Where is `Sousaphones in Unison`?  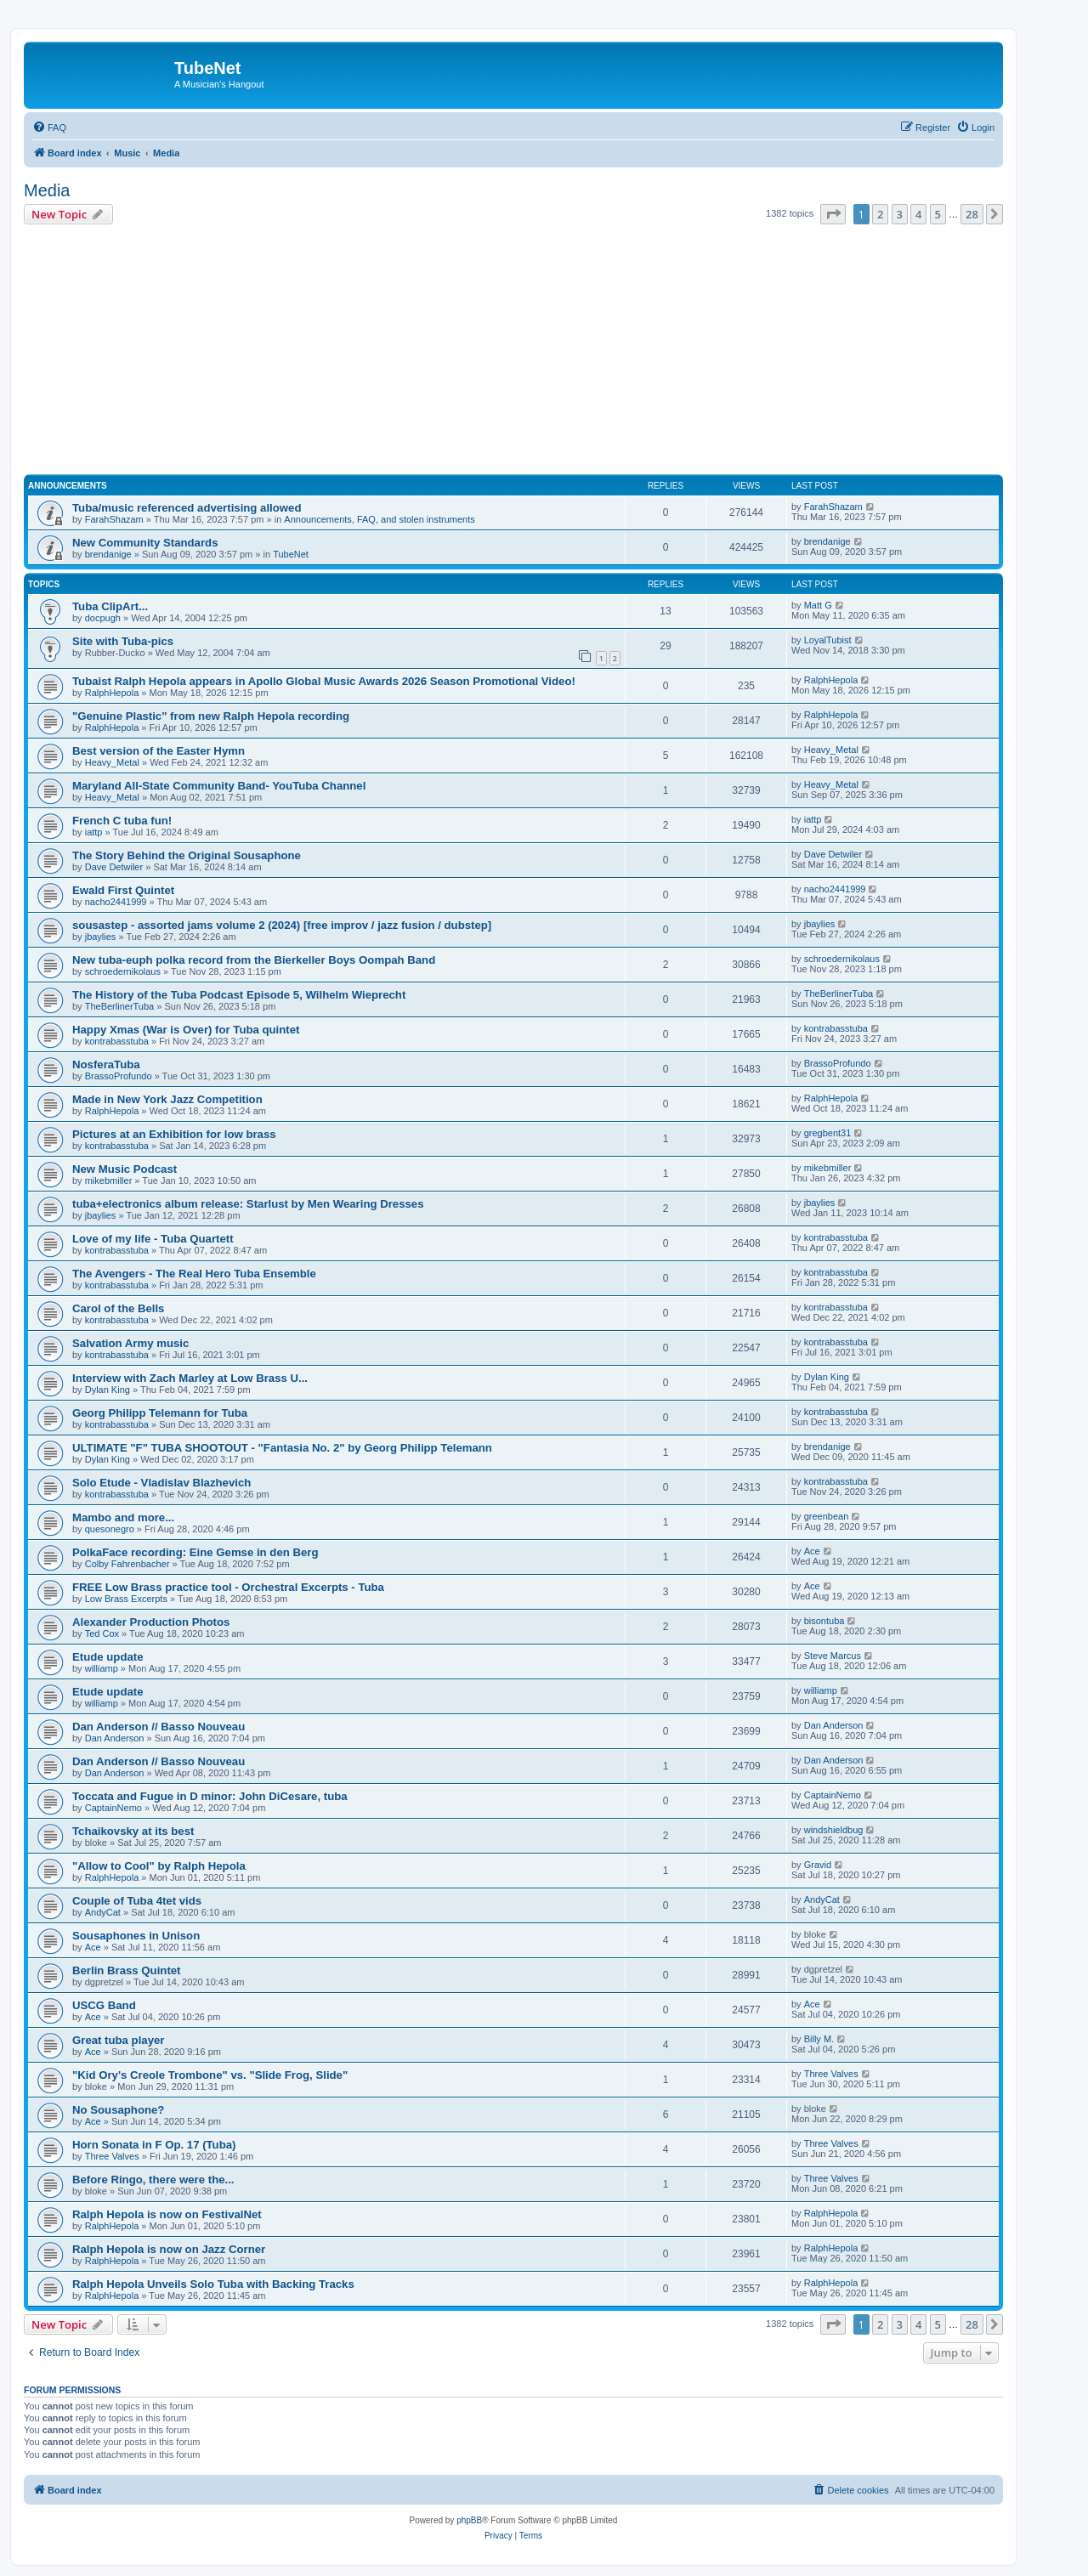
Sousaphones in Unison is located at coordinates (136, 1935).